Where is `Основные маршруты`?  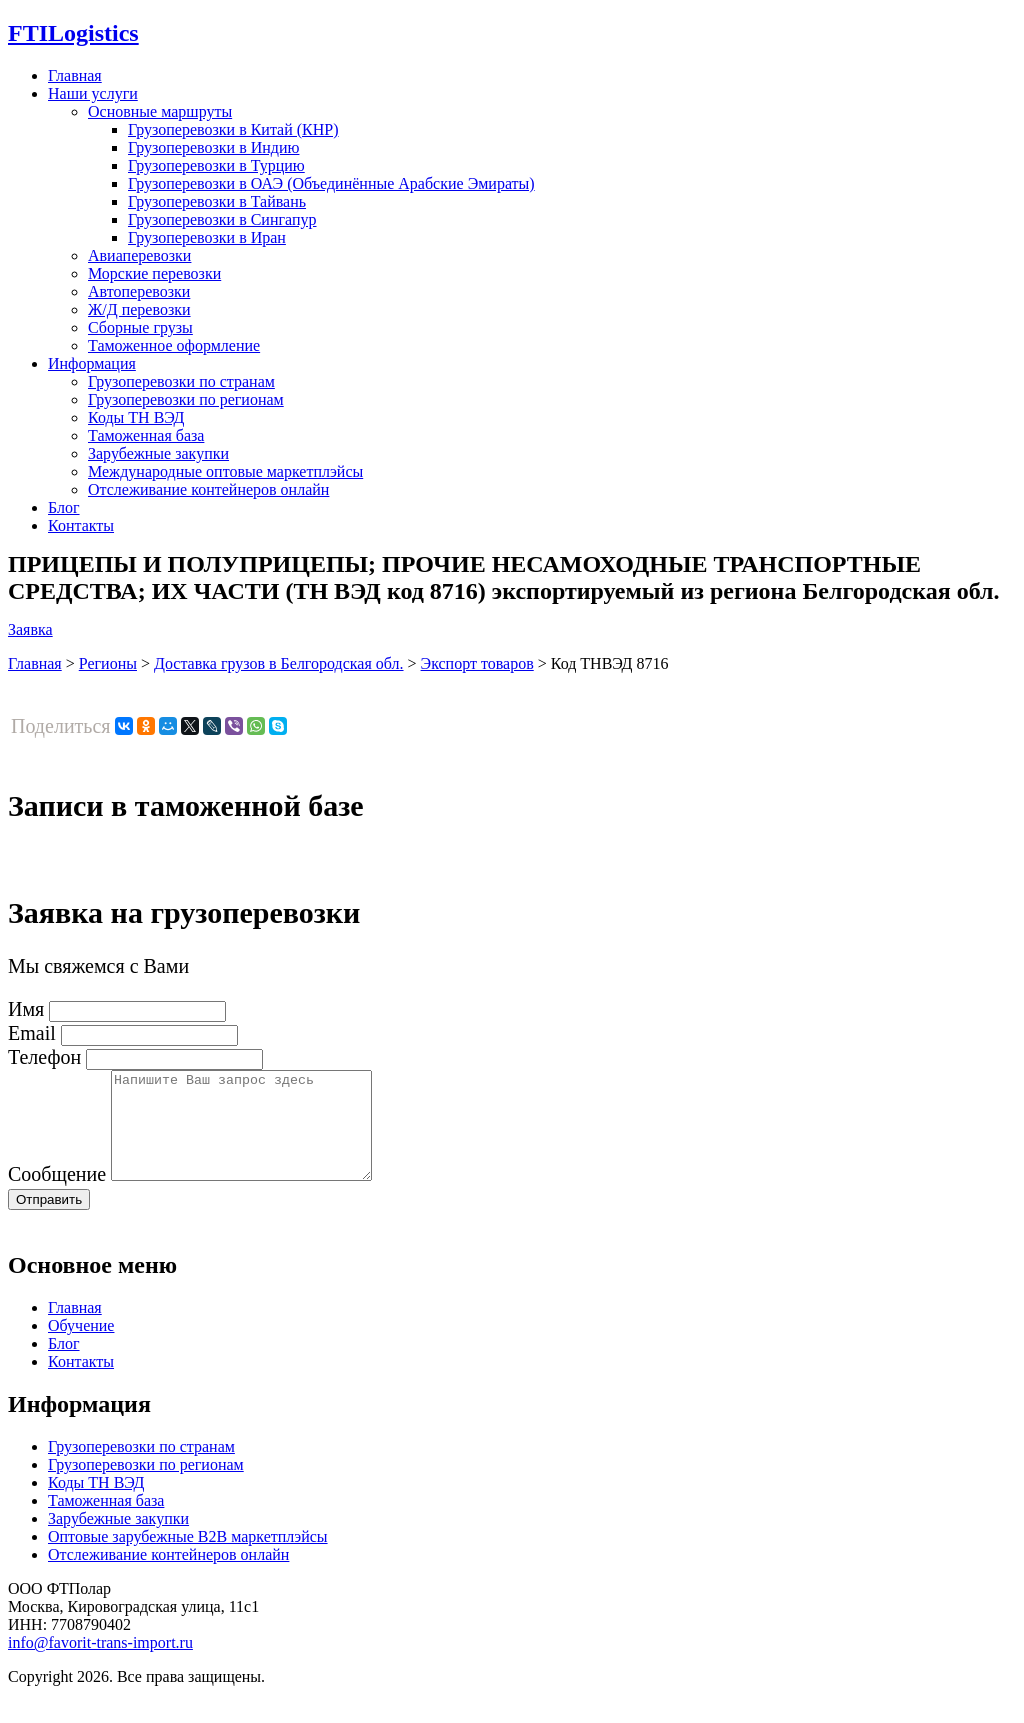
Основные маршруты is located at coordinates (160, 111).